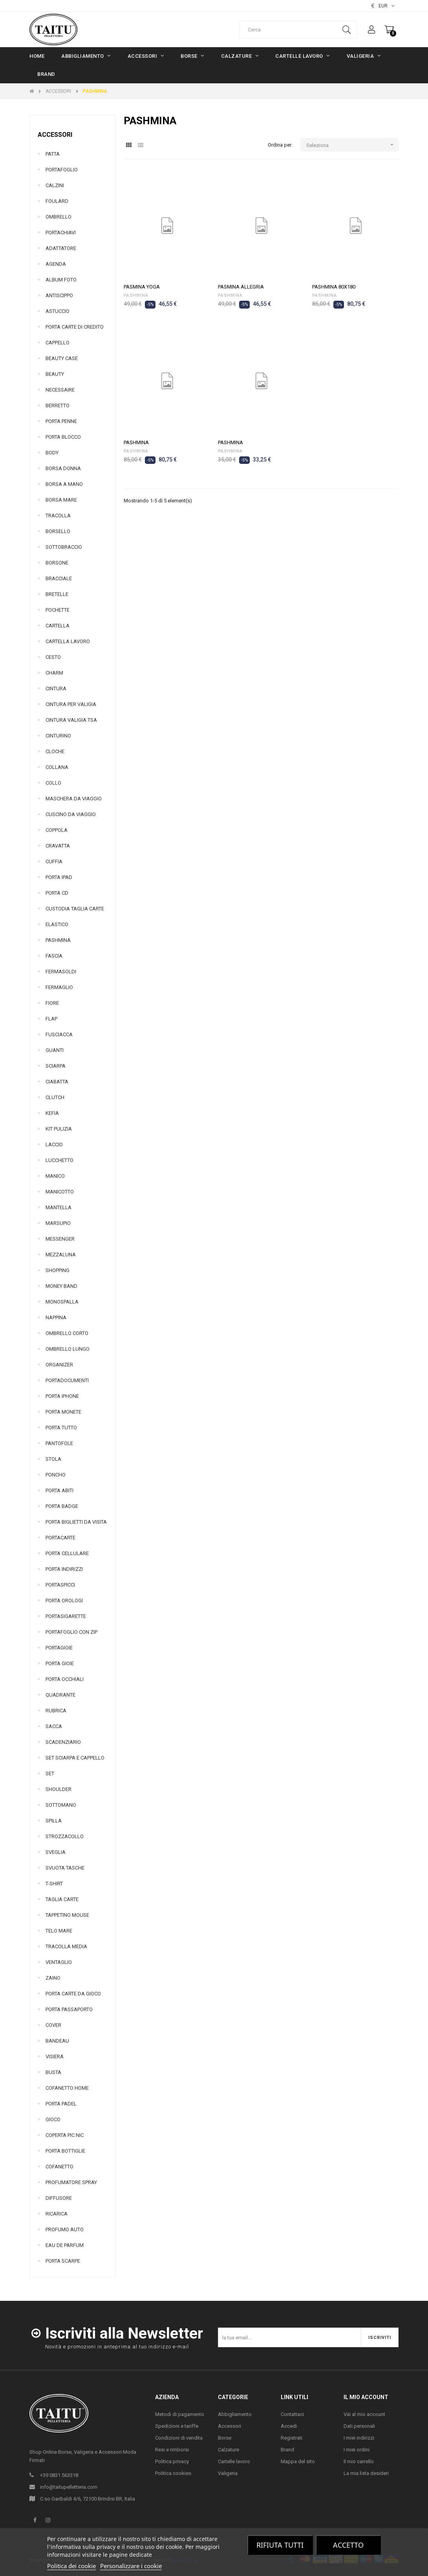 Image resolution: width=428 pixels, height=2576 pixels. Describe the element at coordinates (56, 1475) in the screenshot. I see `PONCHO` at that location.